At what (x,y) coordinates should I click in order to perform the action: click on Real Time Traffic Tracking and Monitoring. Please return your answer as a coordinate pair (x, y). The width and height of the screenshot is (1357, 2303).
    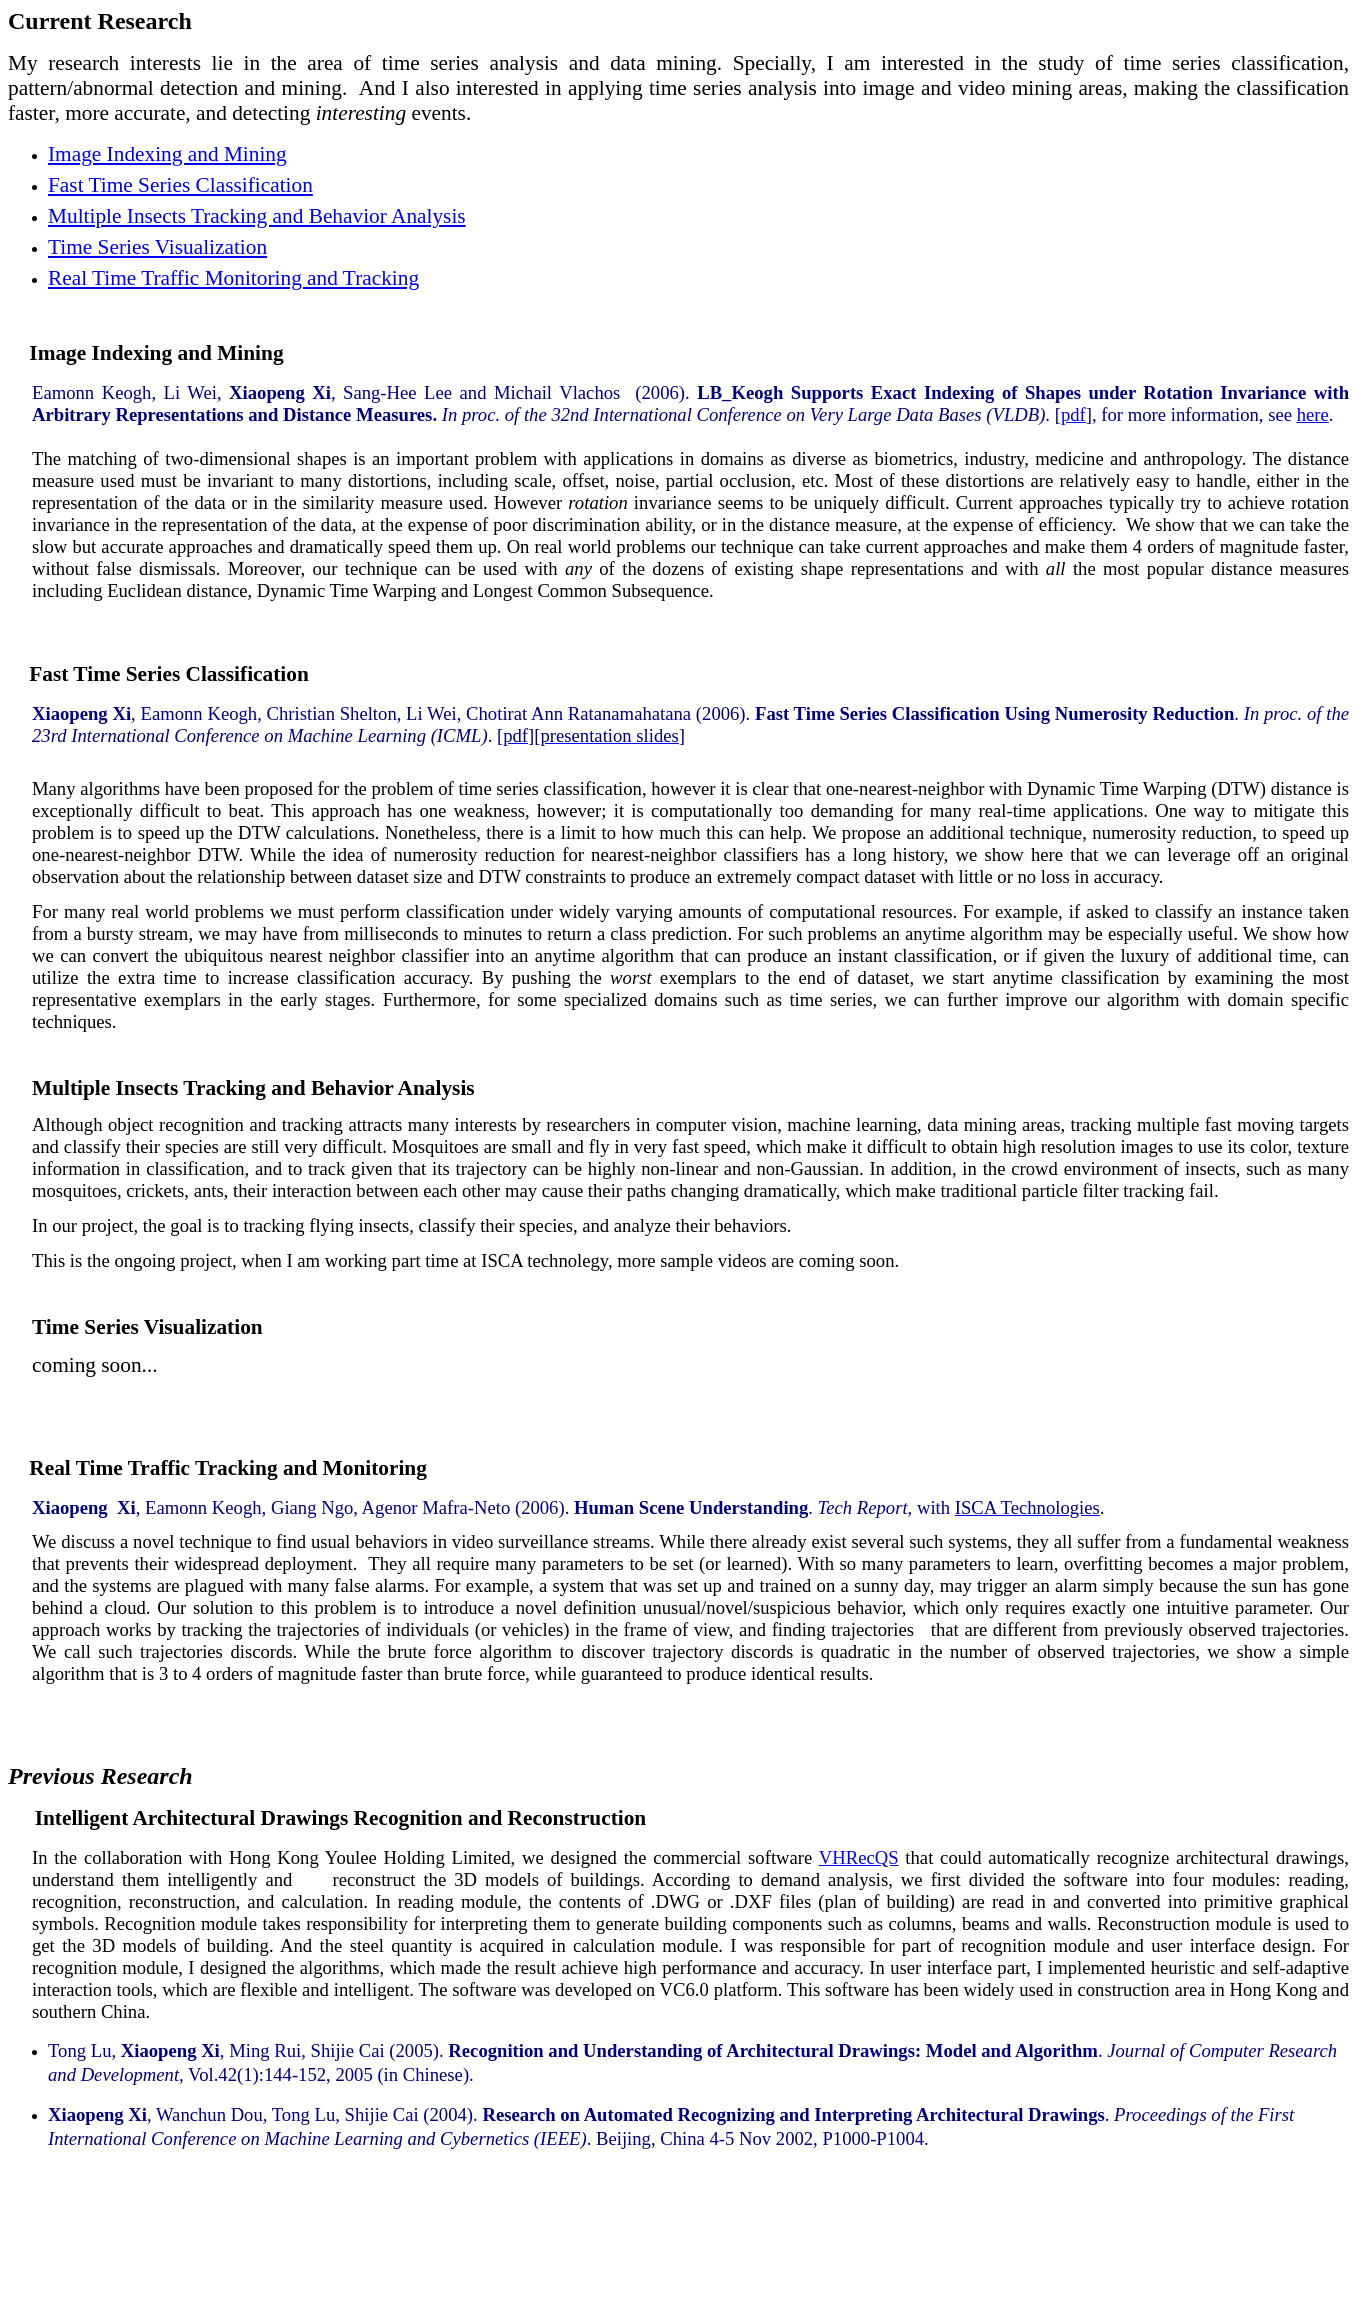
    Looking at the image, I should click on (233, 1468).